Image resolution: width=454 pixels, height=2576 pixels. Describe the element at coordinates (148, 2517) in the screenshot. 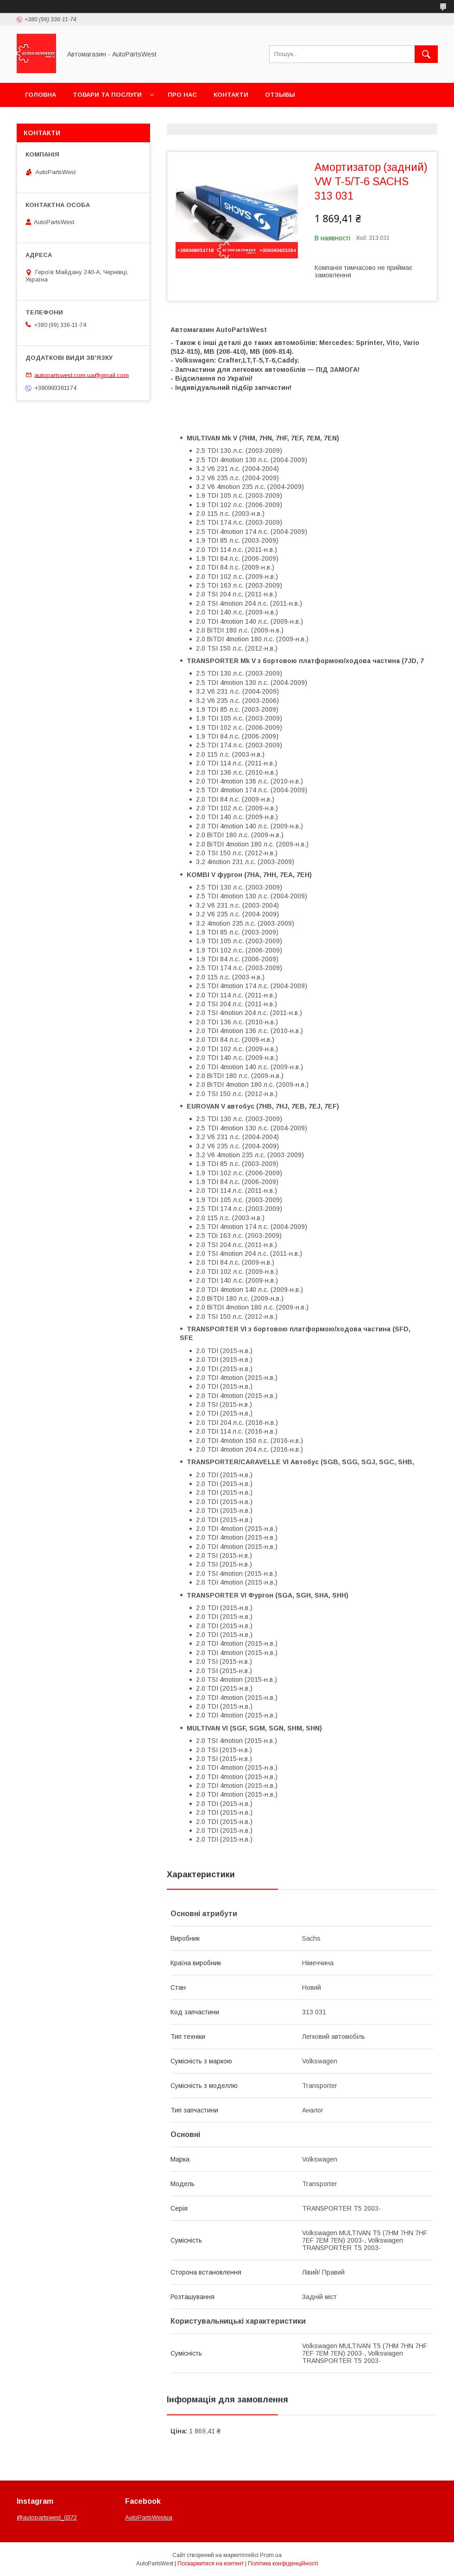

I see `AutoPartsWestua` at that location.